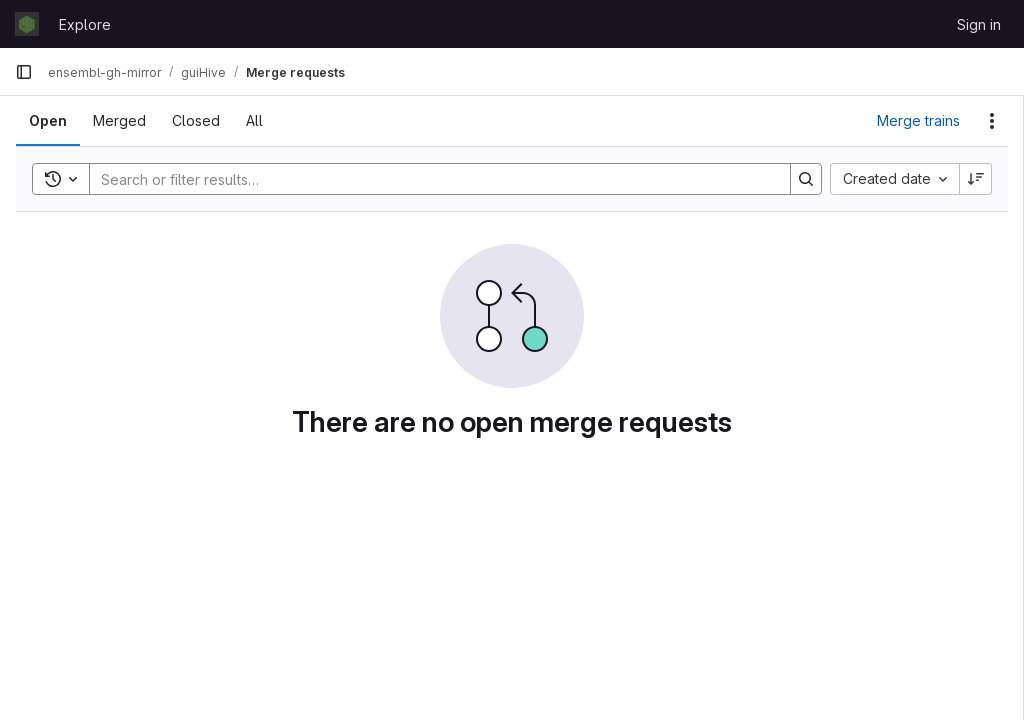 This screenshot has width=1024, height=720. I want to click on Explore, so click(85, 24).